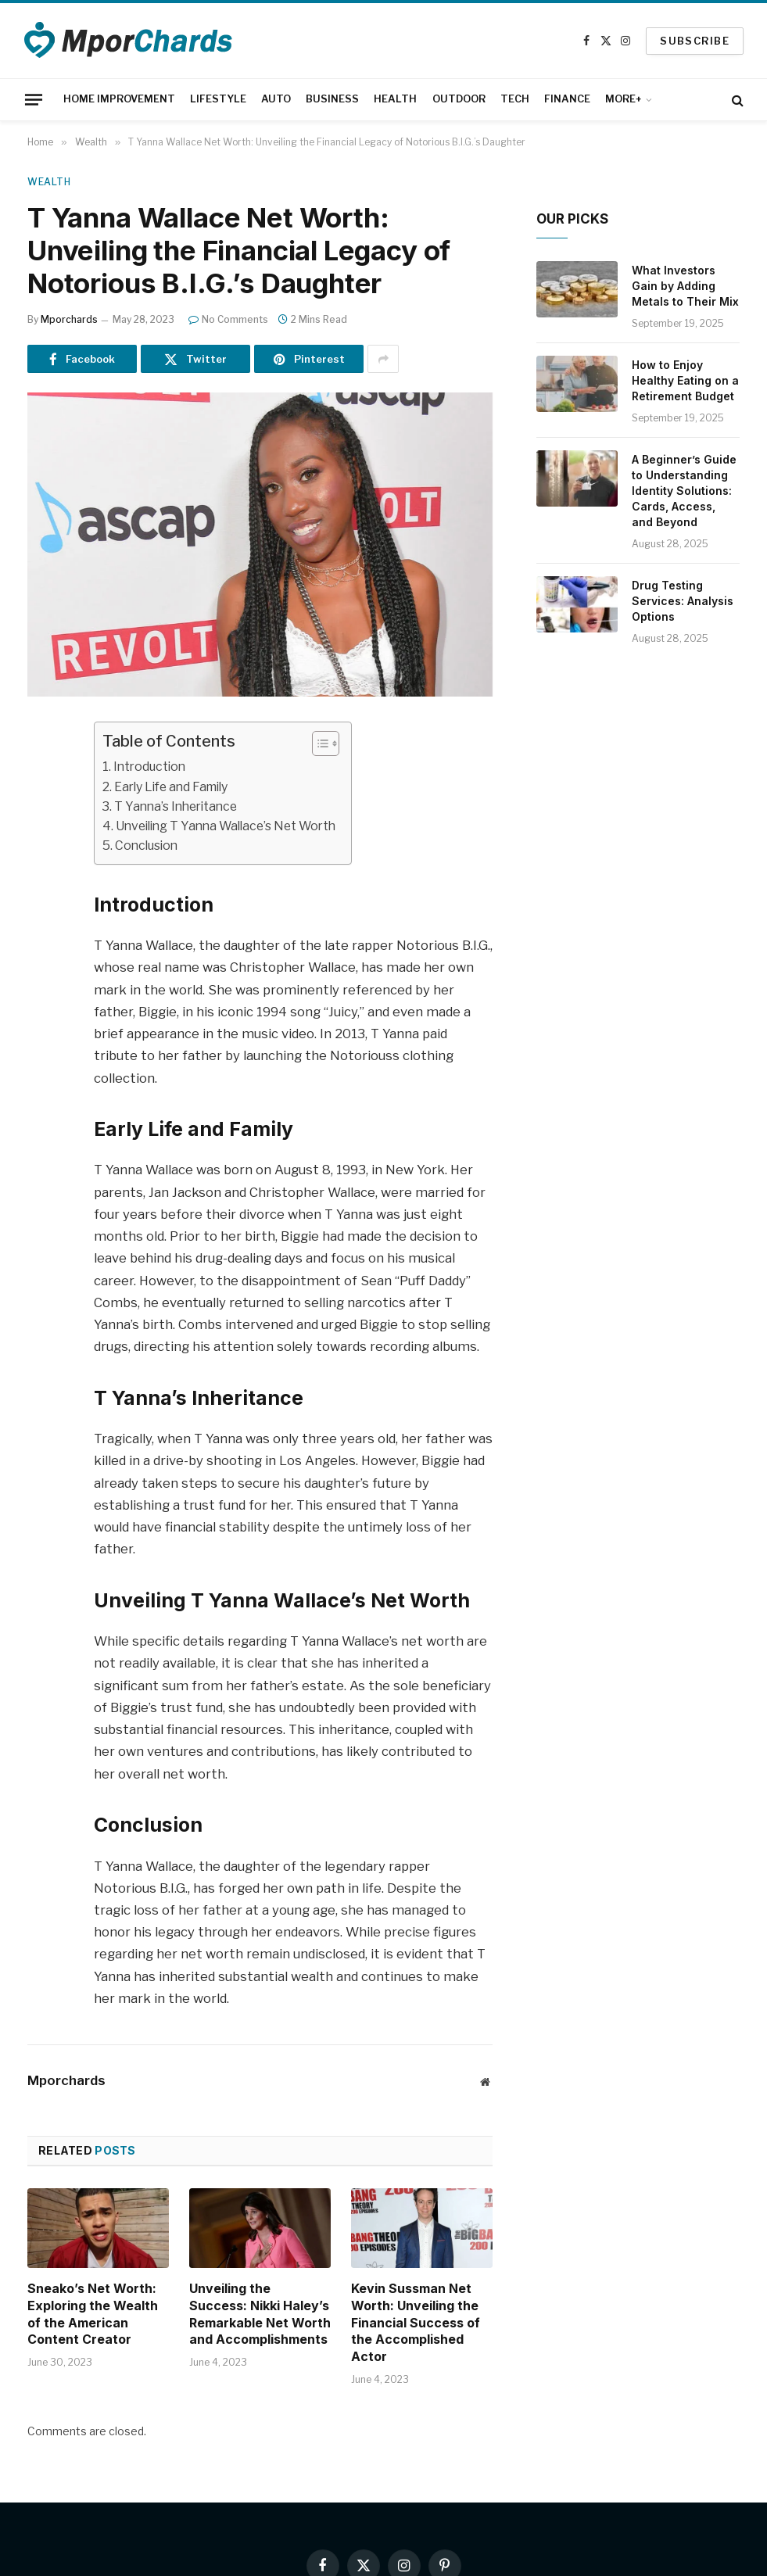 The image size is (767, 2576). I want to click on FINANCE, so click(567, 99).